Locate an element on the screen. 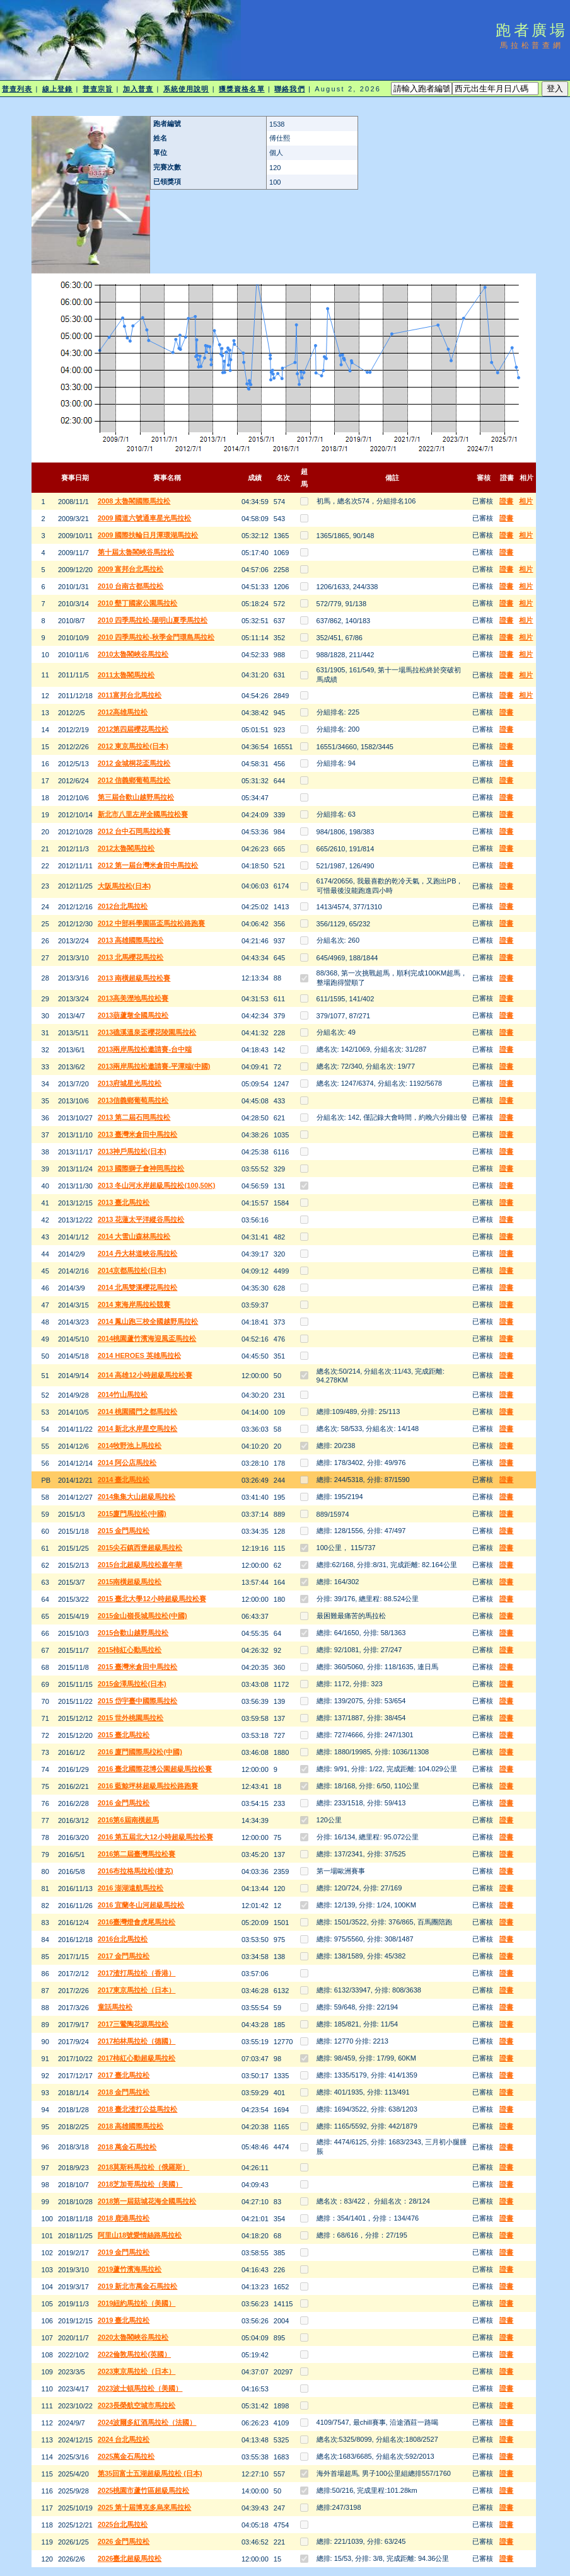  2022倫敦馬拉松(英國） is located at coordinates (134, 2354).